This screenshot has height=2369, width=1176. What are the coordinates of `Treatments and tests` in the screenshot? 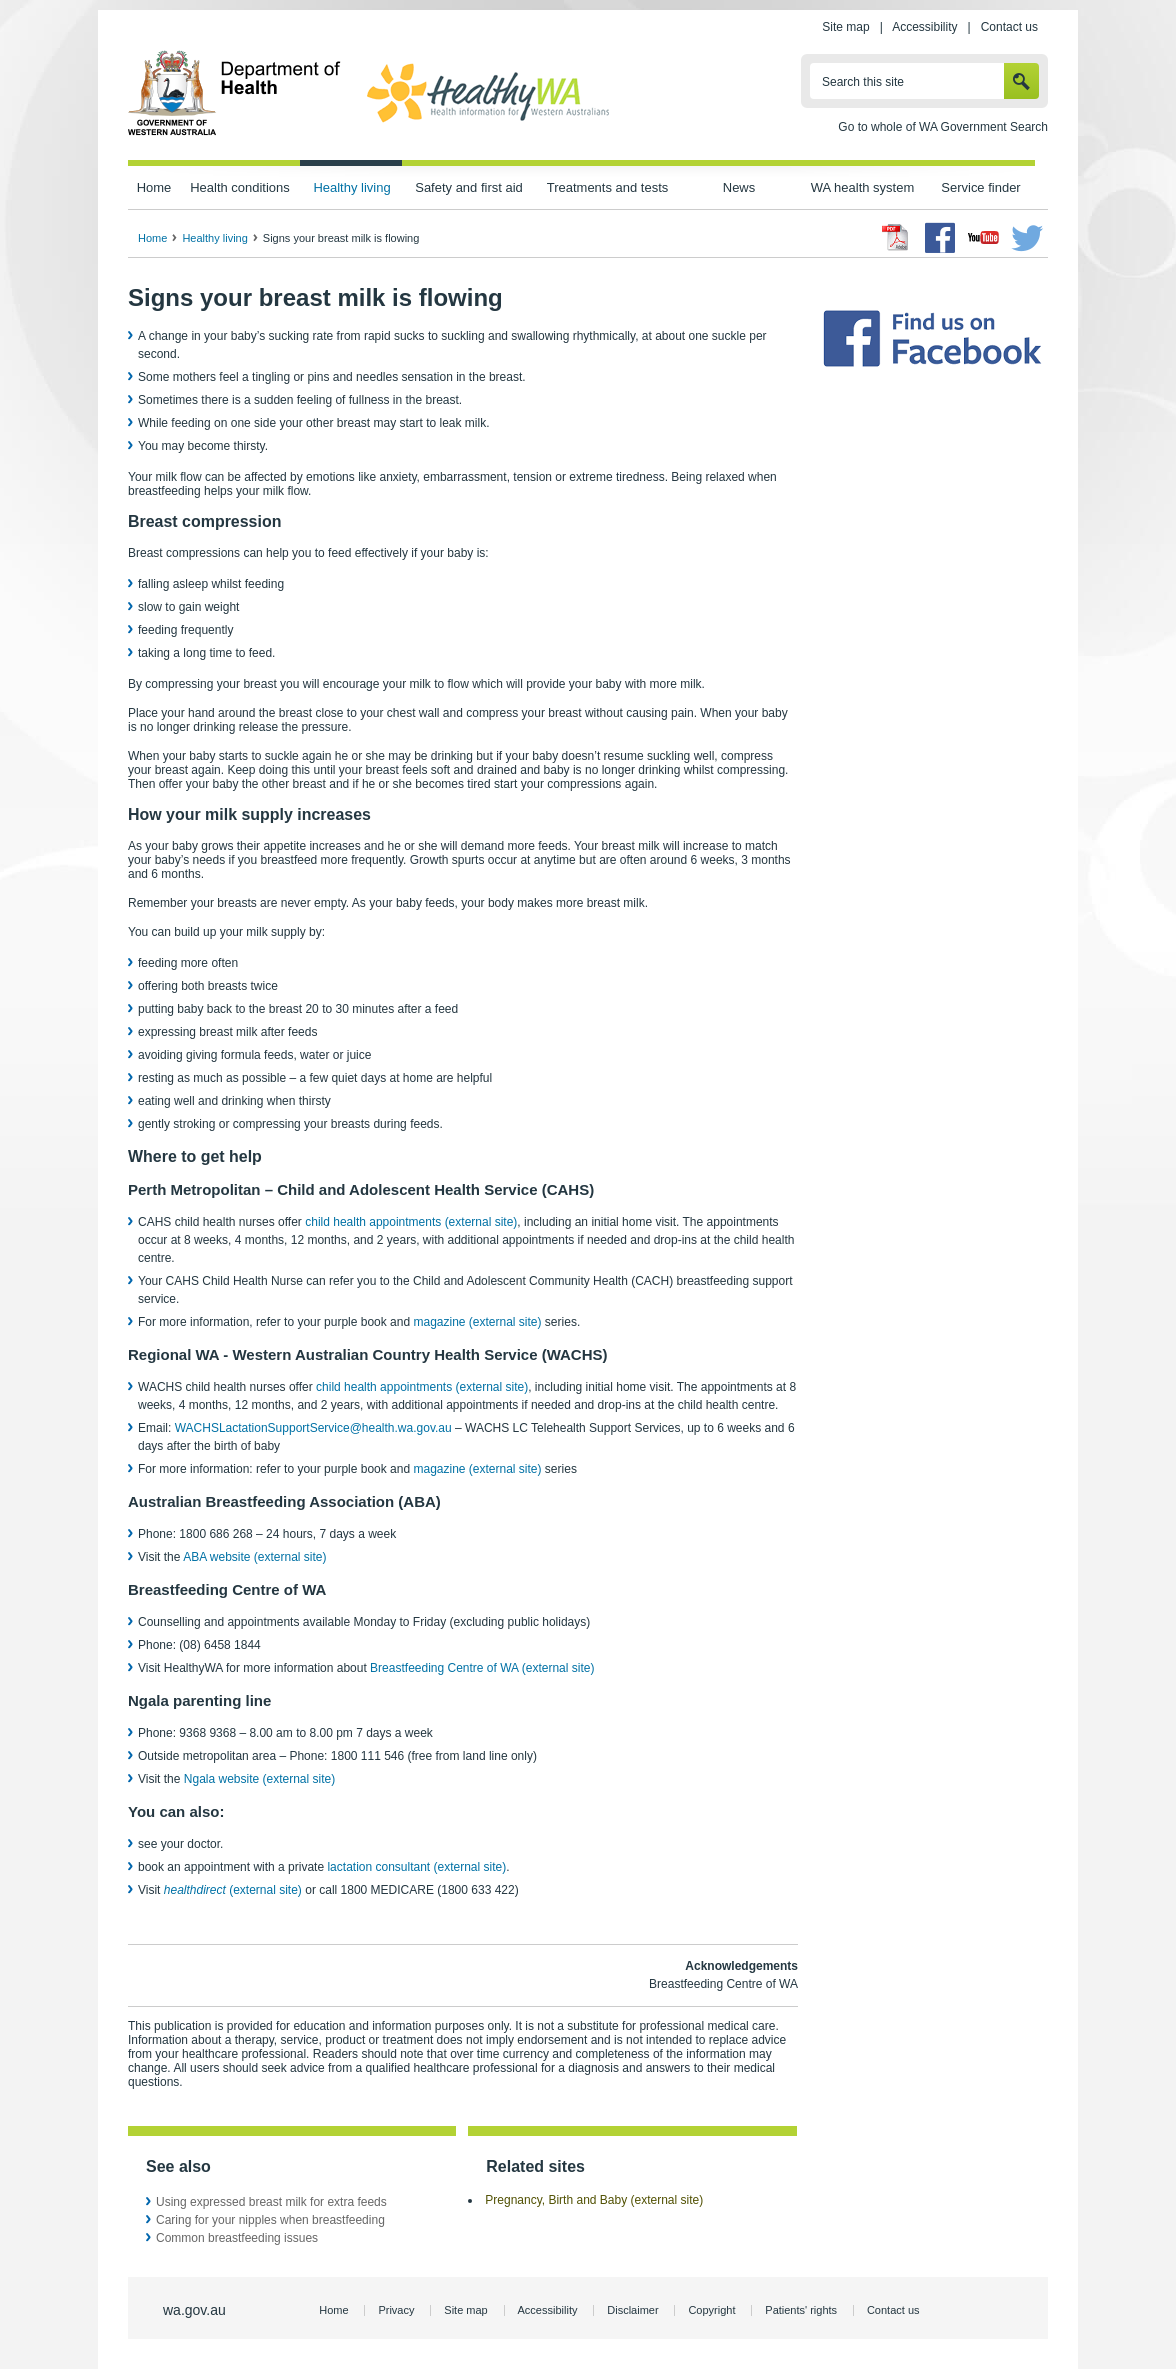 It's located at (607, 187).